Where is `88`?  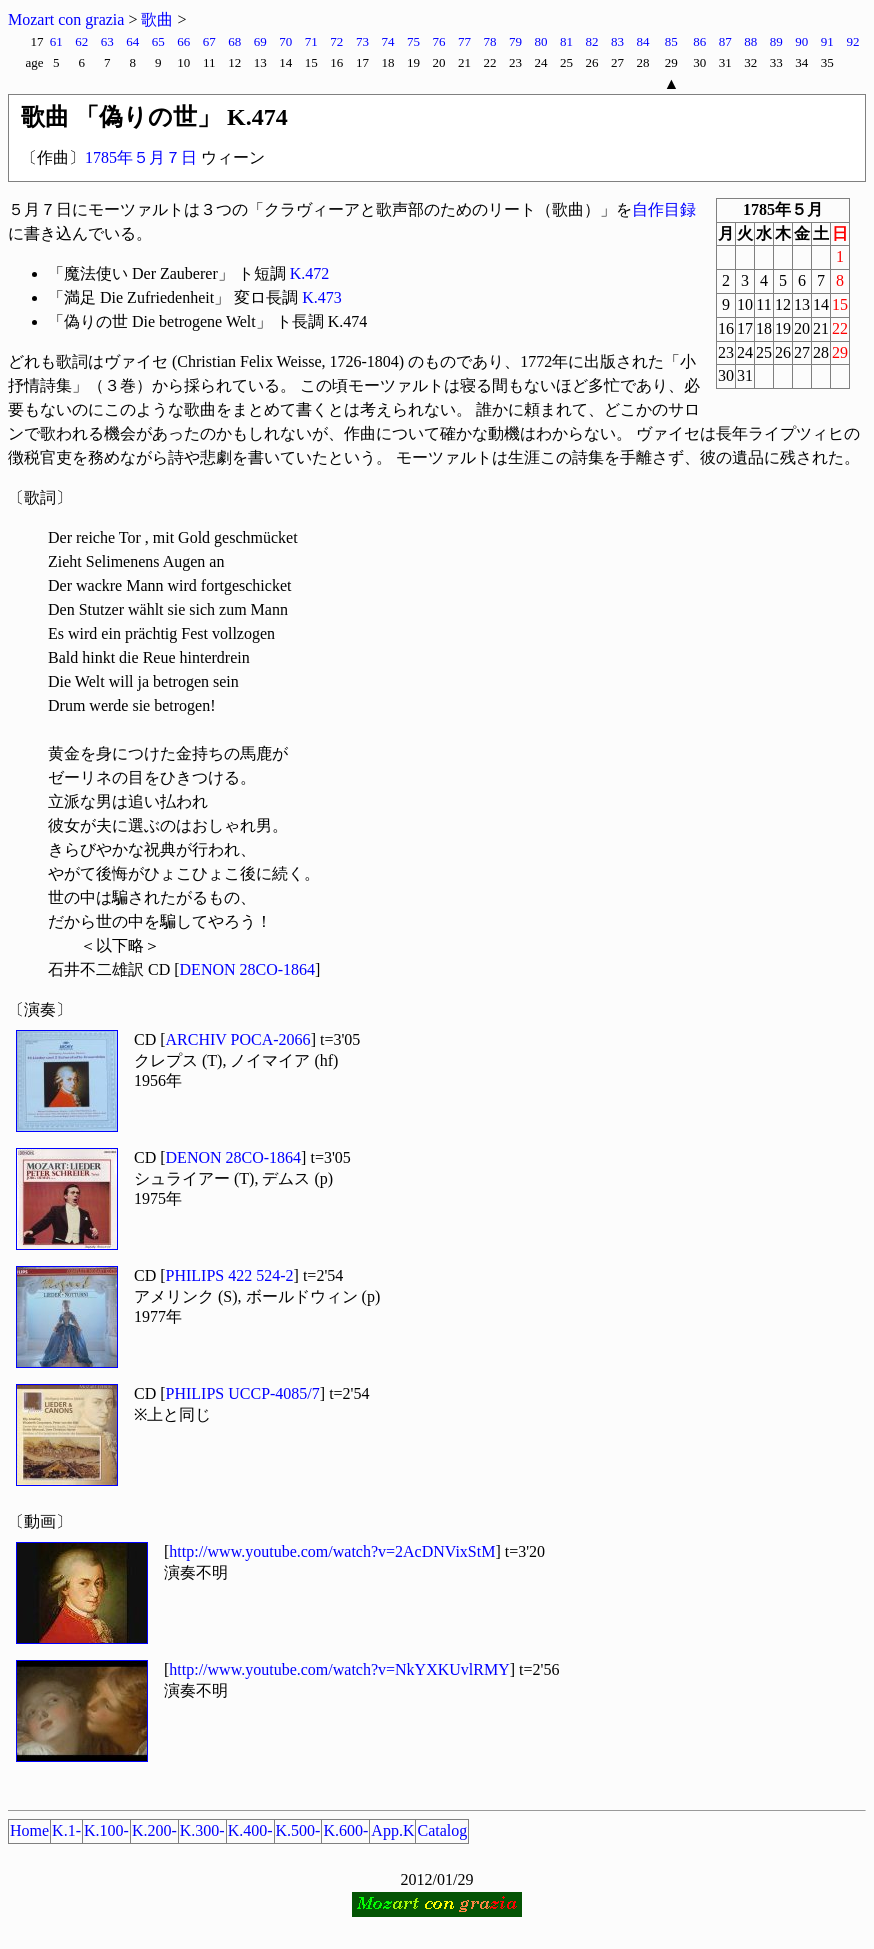
88 is located at coordinates (750, 41).